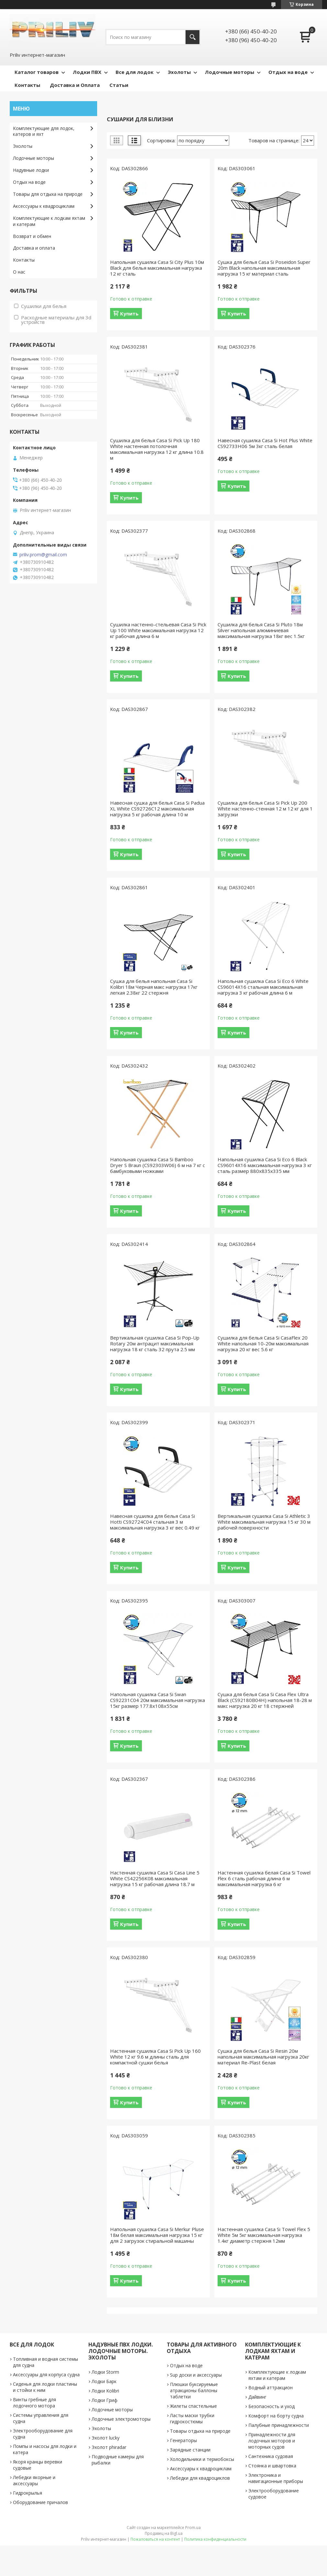  I want to click on Палубные принадлежности, so click(278, 2425).